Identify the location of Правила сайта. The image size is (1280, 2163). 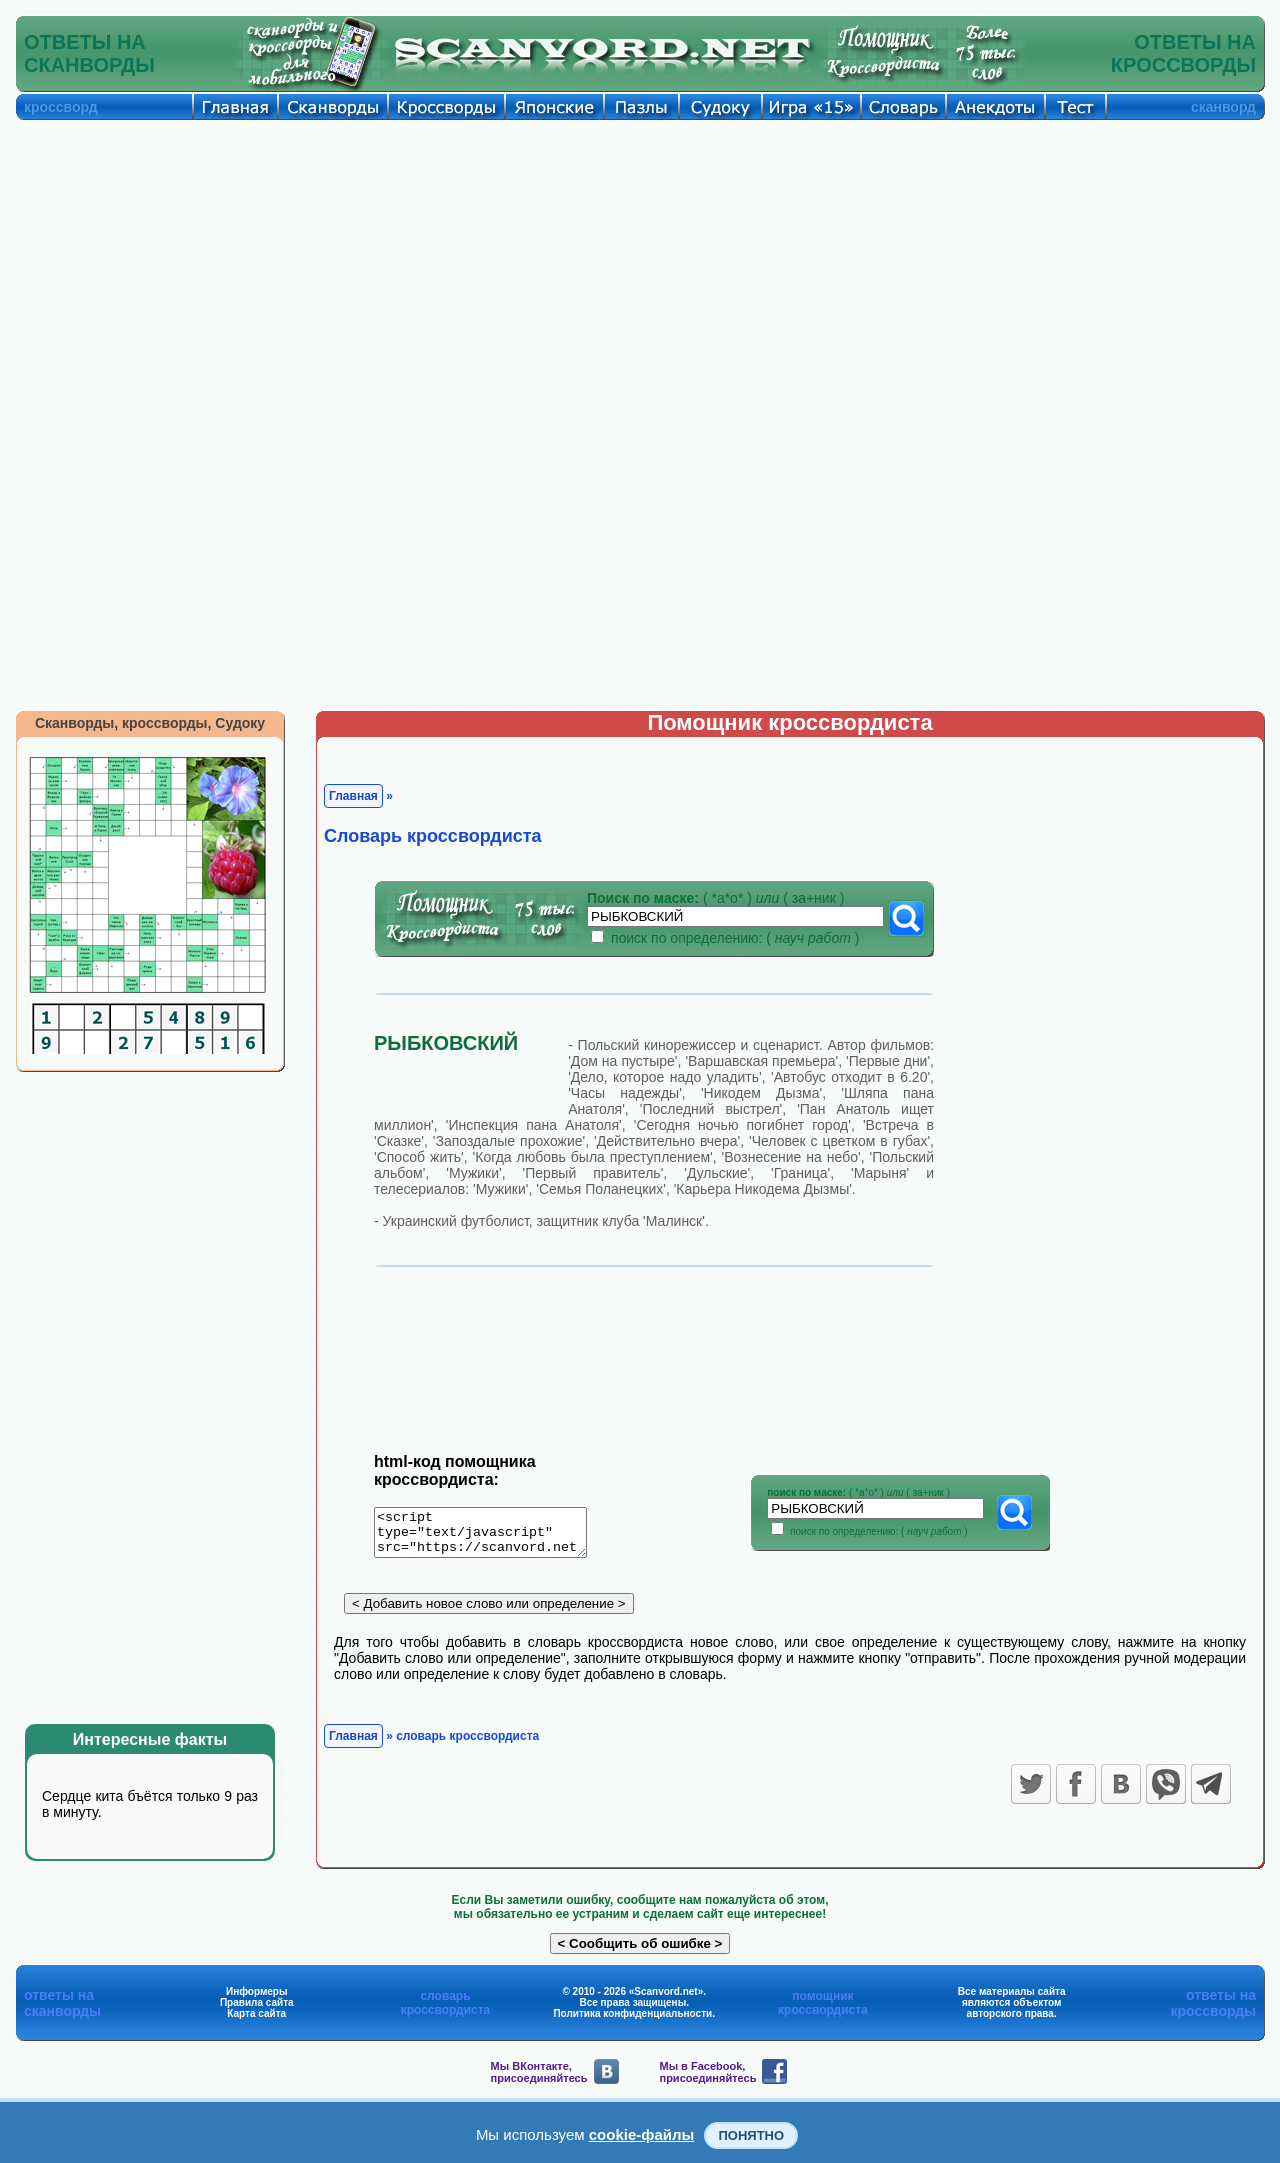
(257, 2007).